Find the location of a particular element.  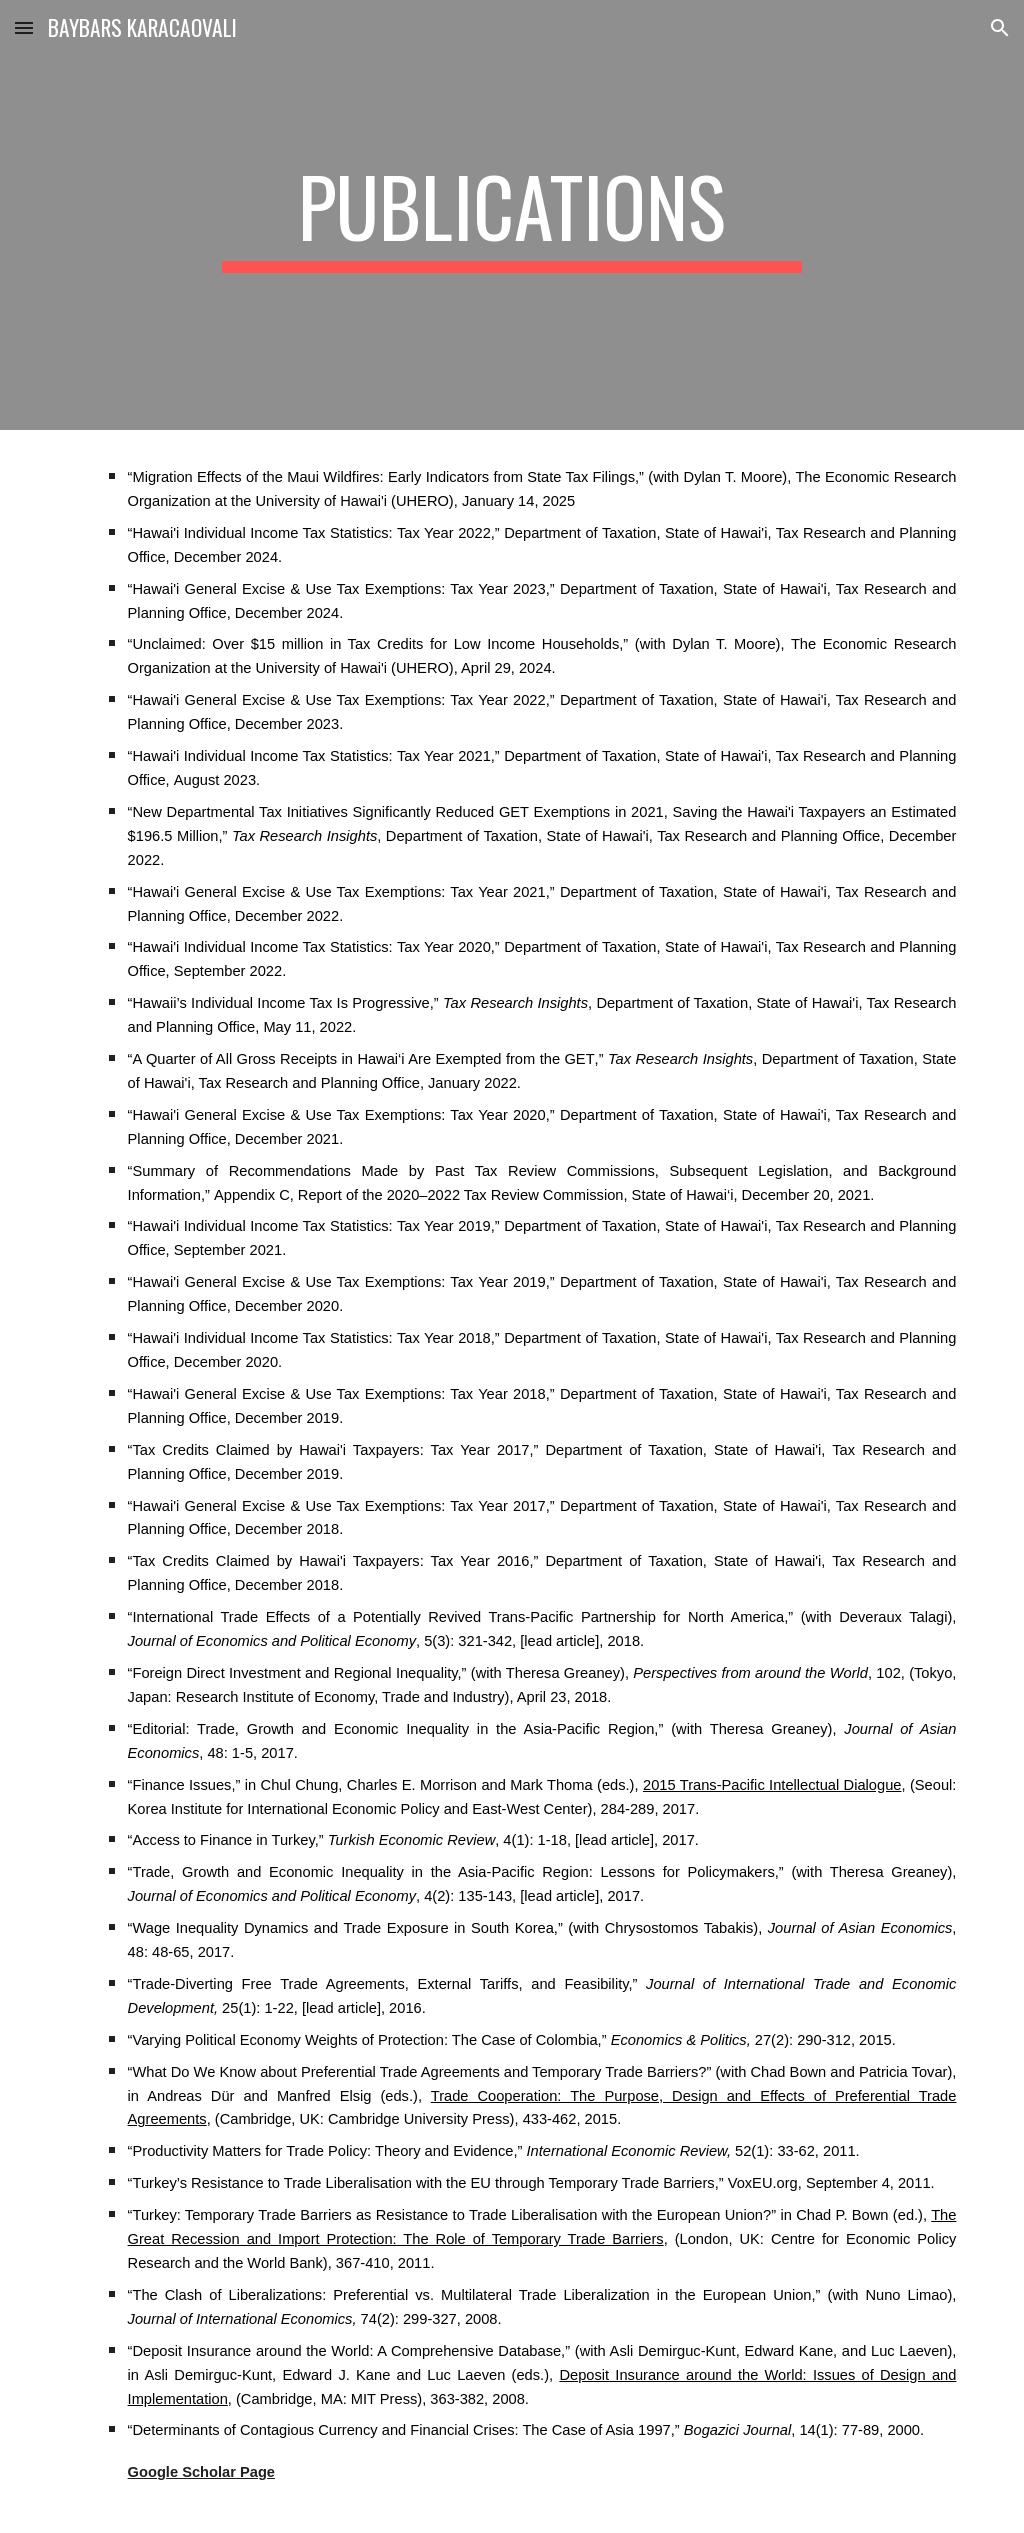

[main] is located at coordinates (511, 215).